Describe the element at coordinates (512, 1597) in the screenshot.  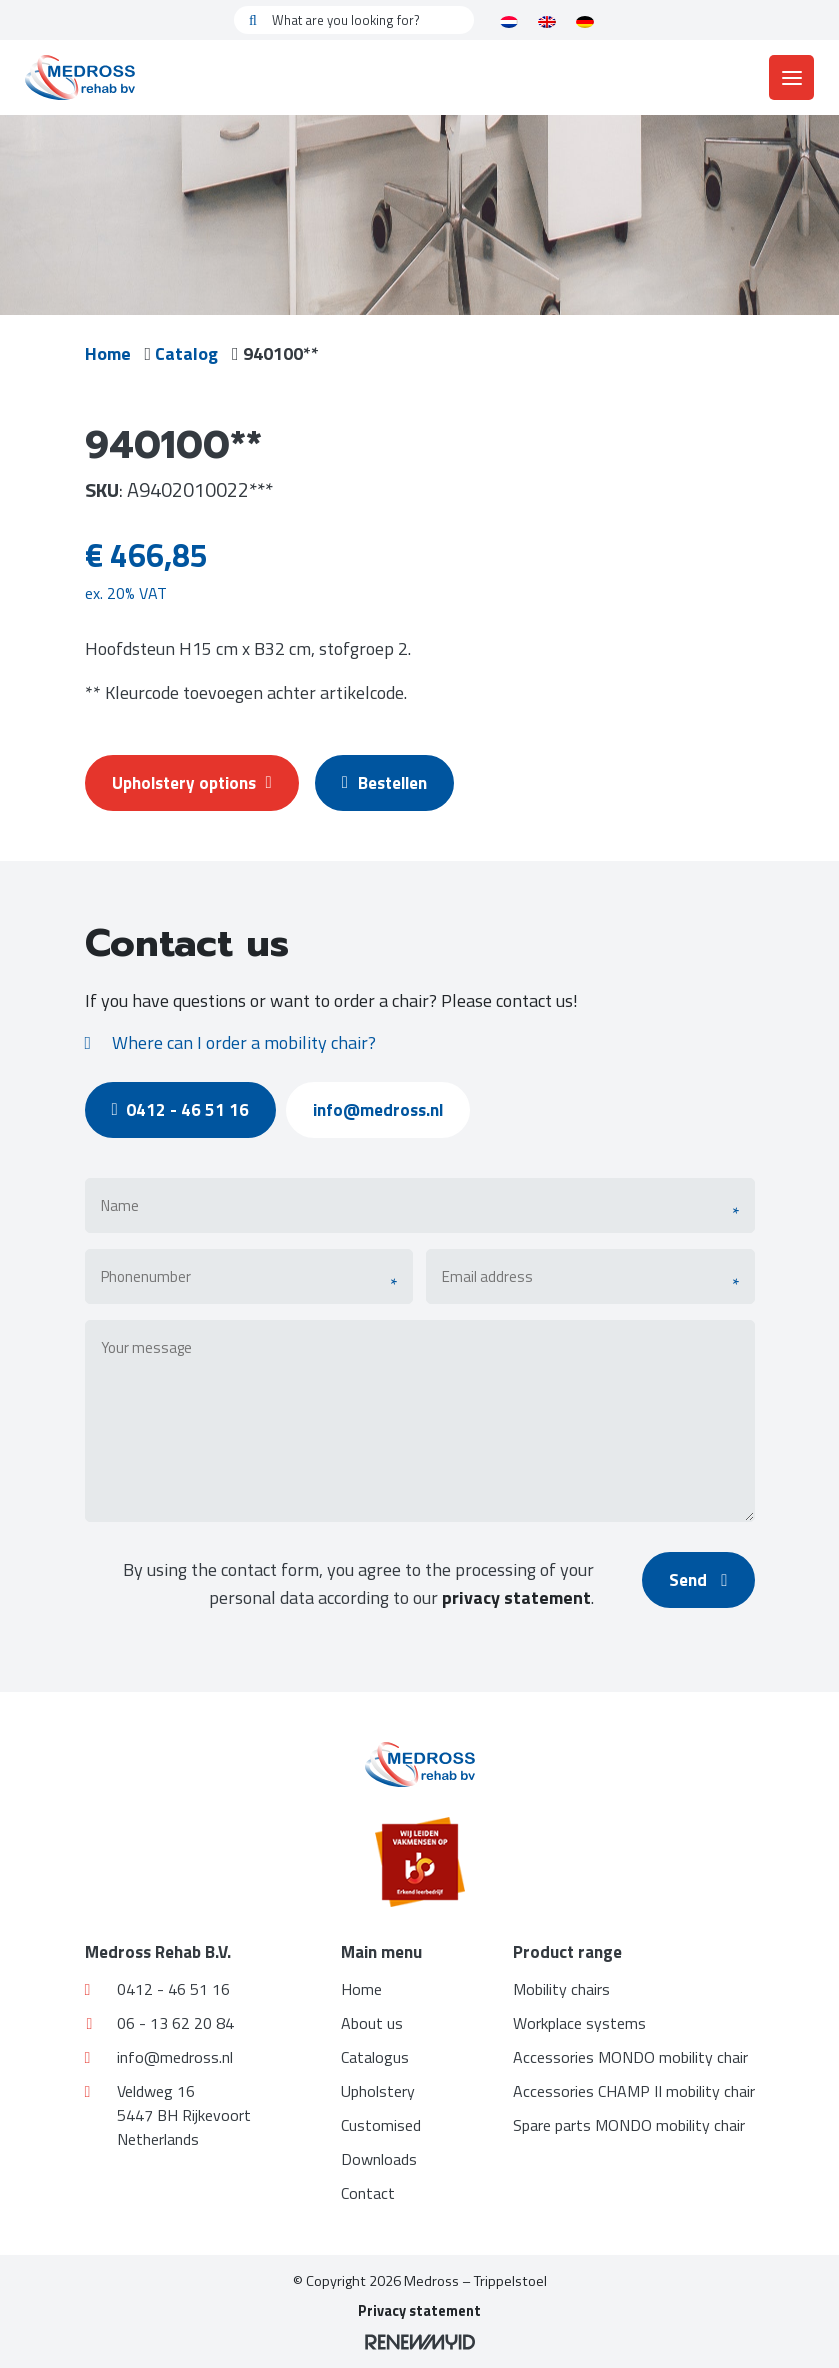
I see `privacy statement` at that location.